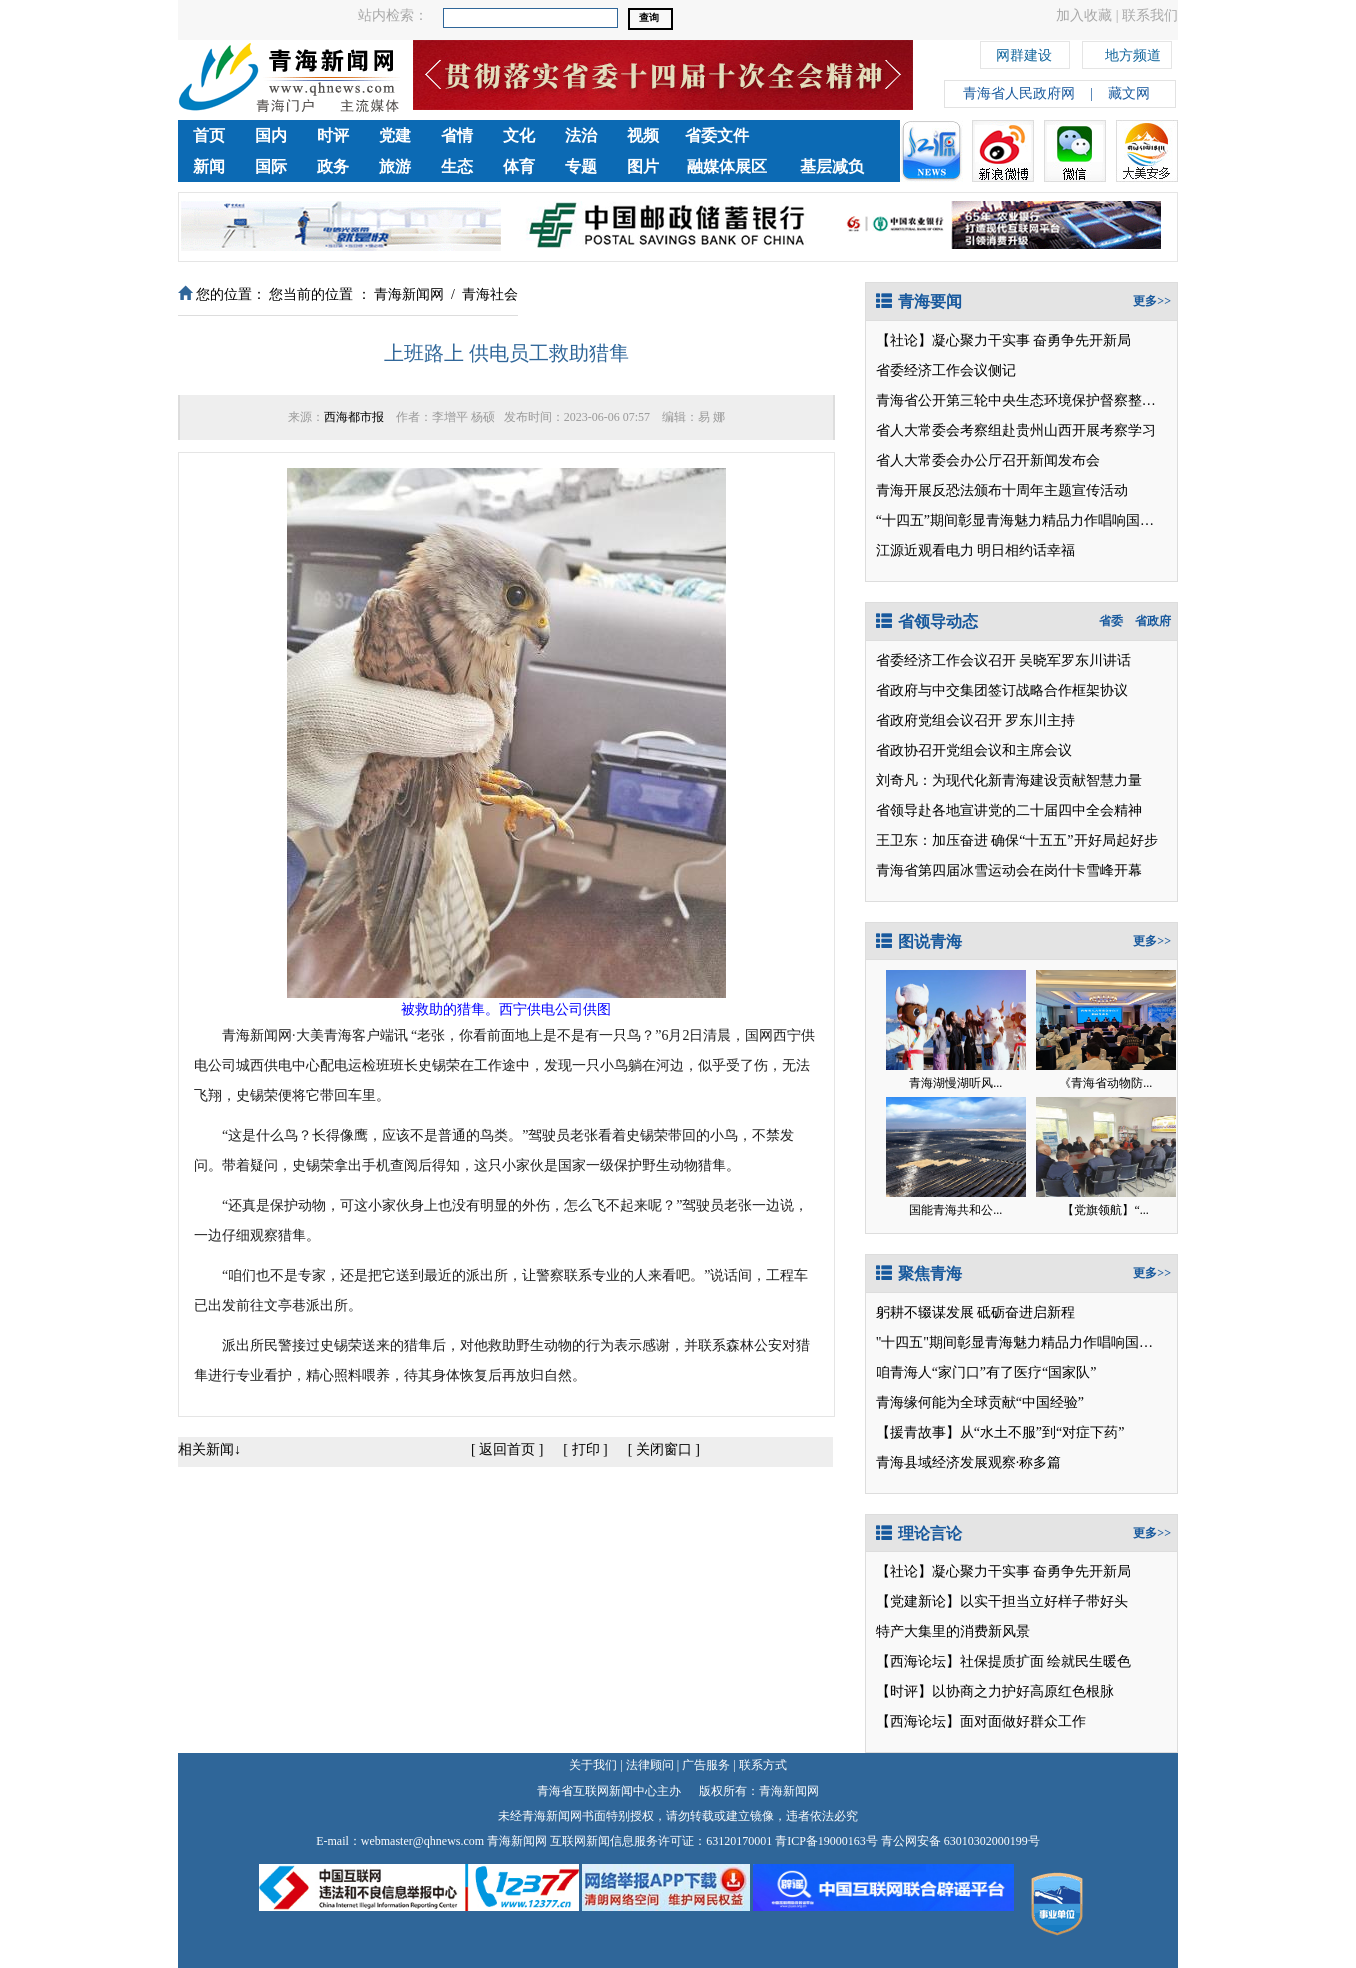  I want to click on 首页, so click(209, 135).